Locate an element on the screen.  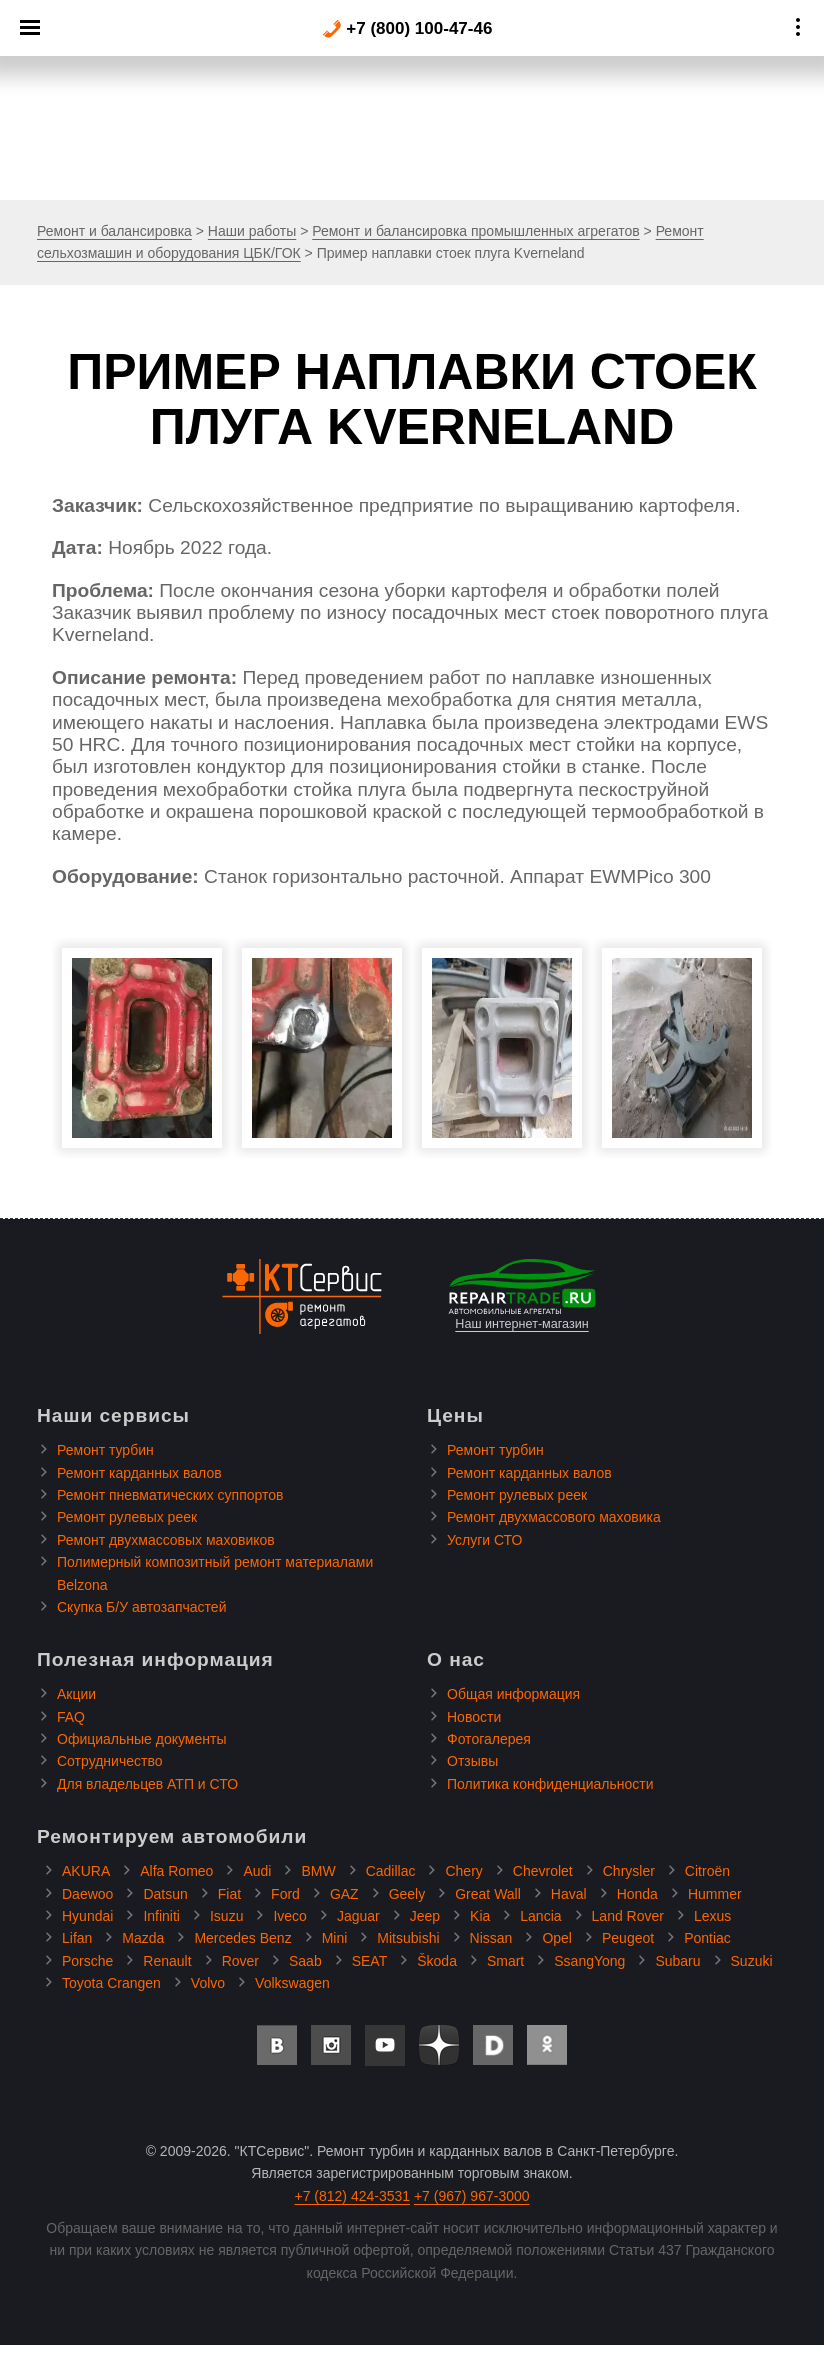
Toyota Crangen is located at coordinates (111, 1983).